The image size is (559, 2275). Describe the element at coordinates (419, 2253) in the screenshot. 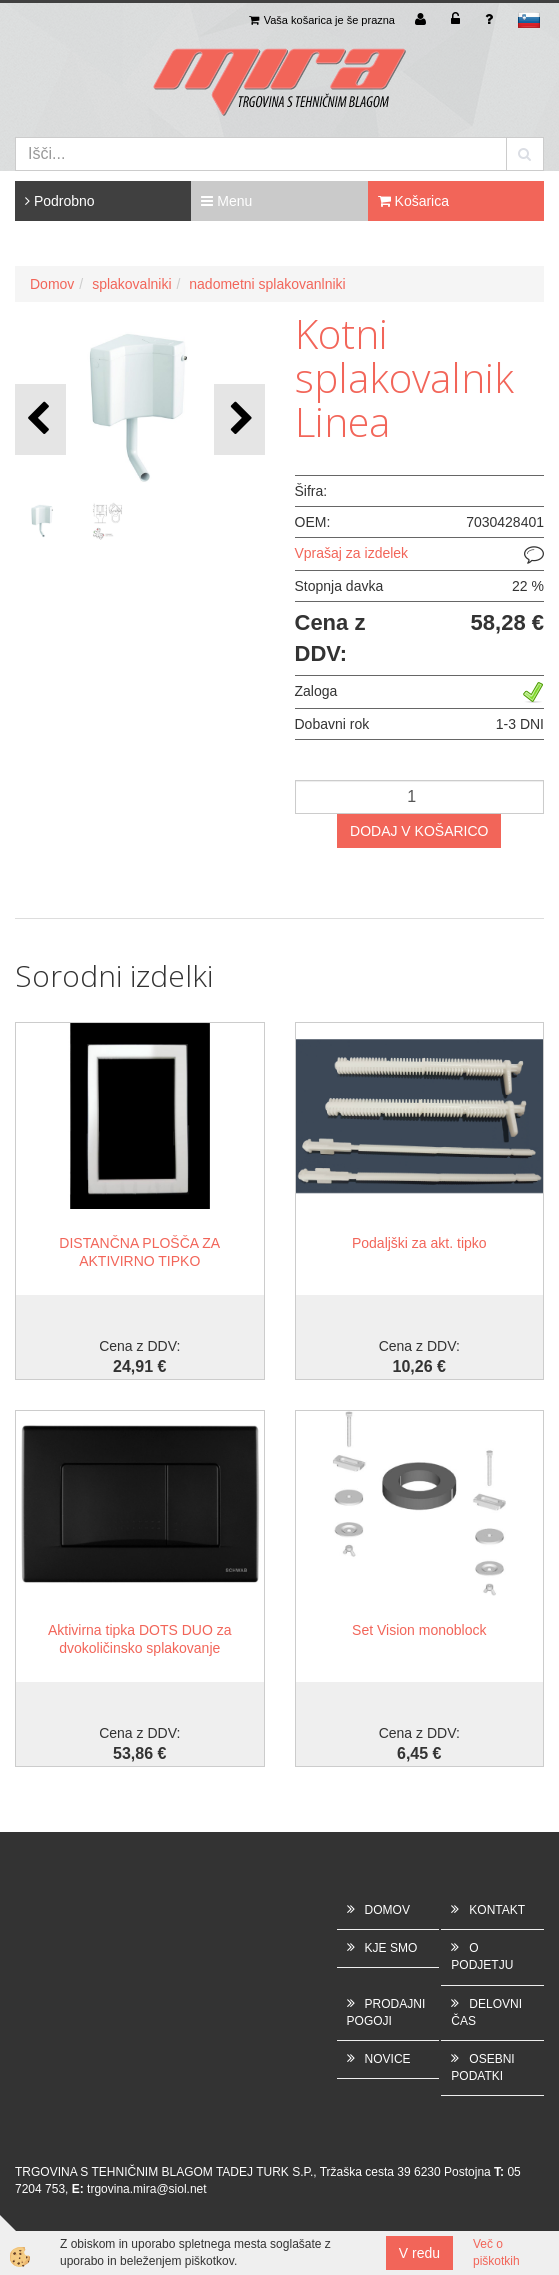

I see `V redu` at that location.